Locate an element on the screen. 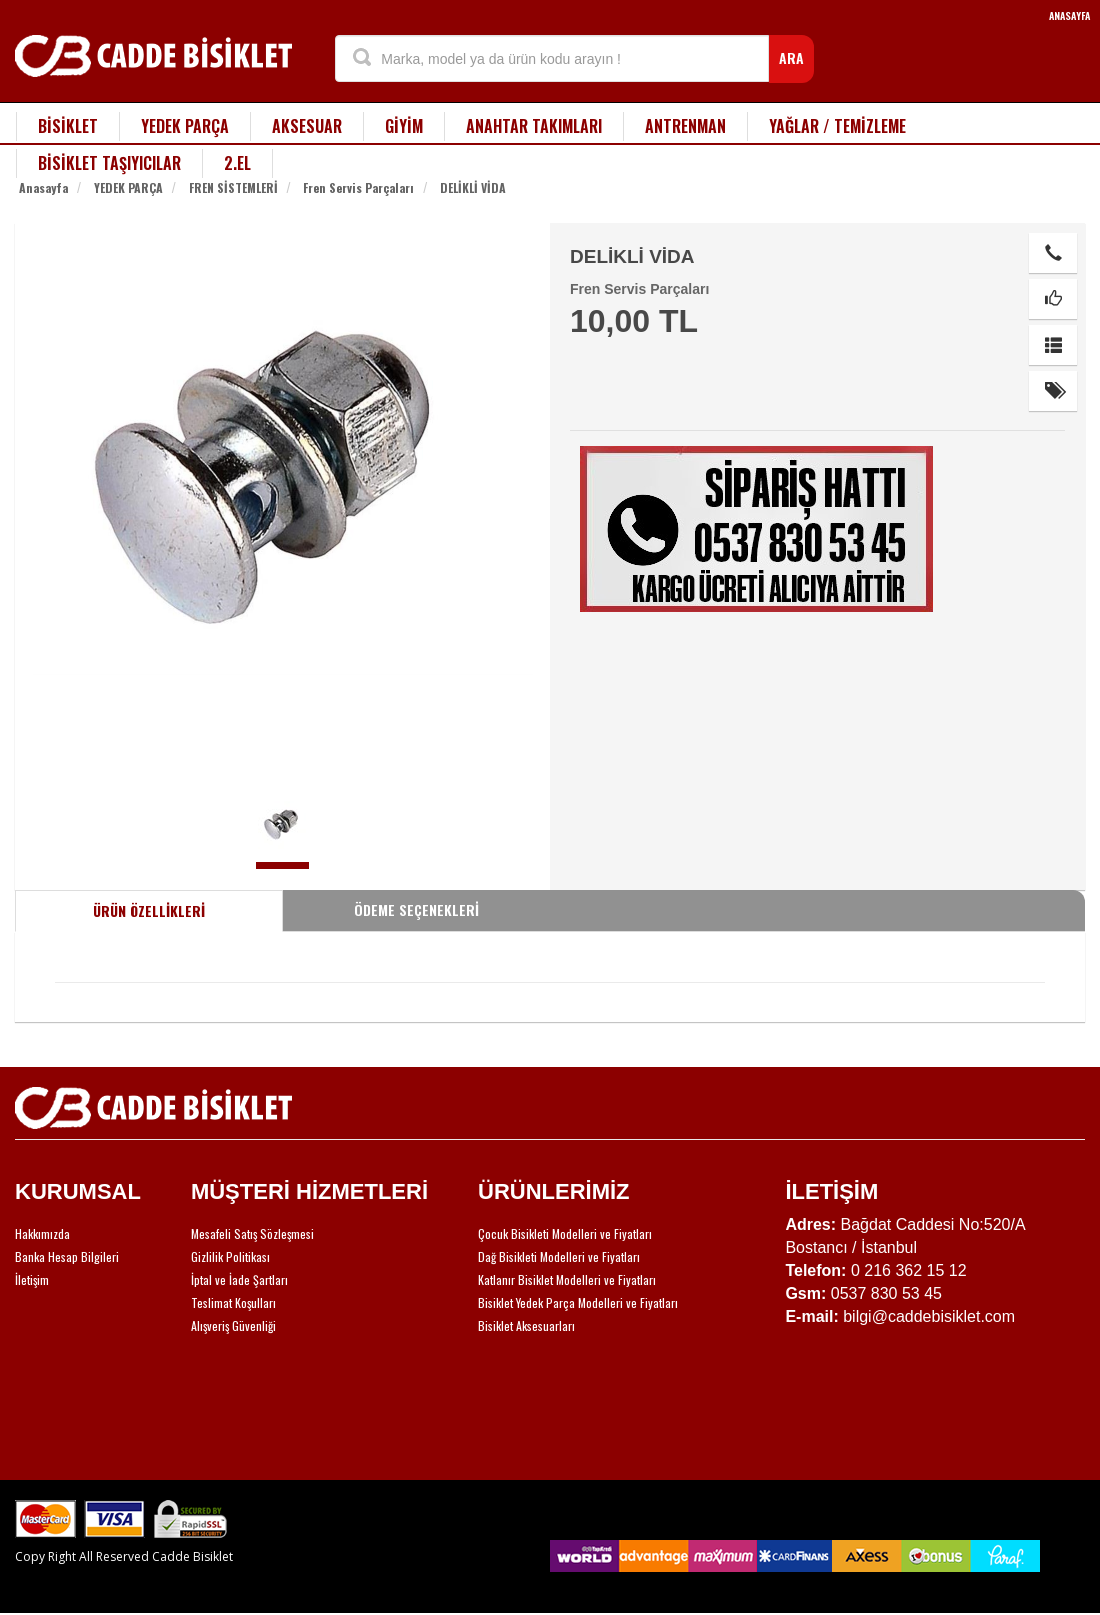 The height and width of the screenshot is (1615, 1100). Bisiklet Yedek Parça Modelleri ve Fiyatları is located at coordinates (578, 1302).